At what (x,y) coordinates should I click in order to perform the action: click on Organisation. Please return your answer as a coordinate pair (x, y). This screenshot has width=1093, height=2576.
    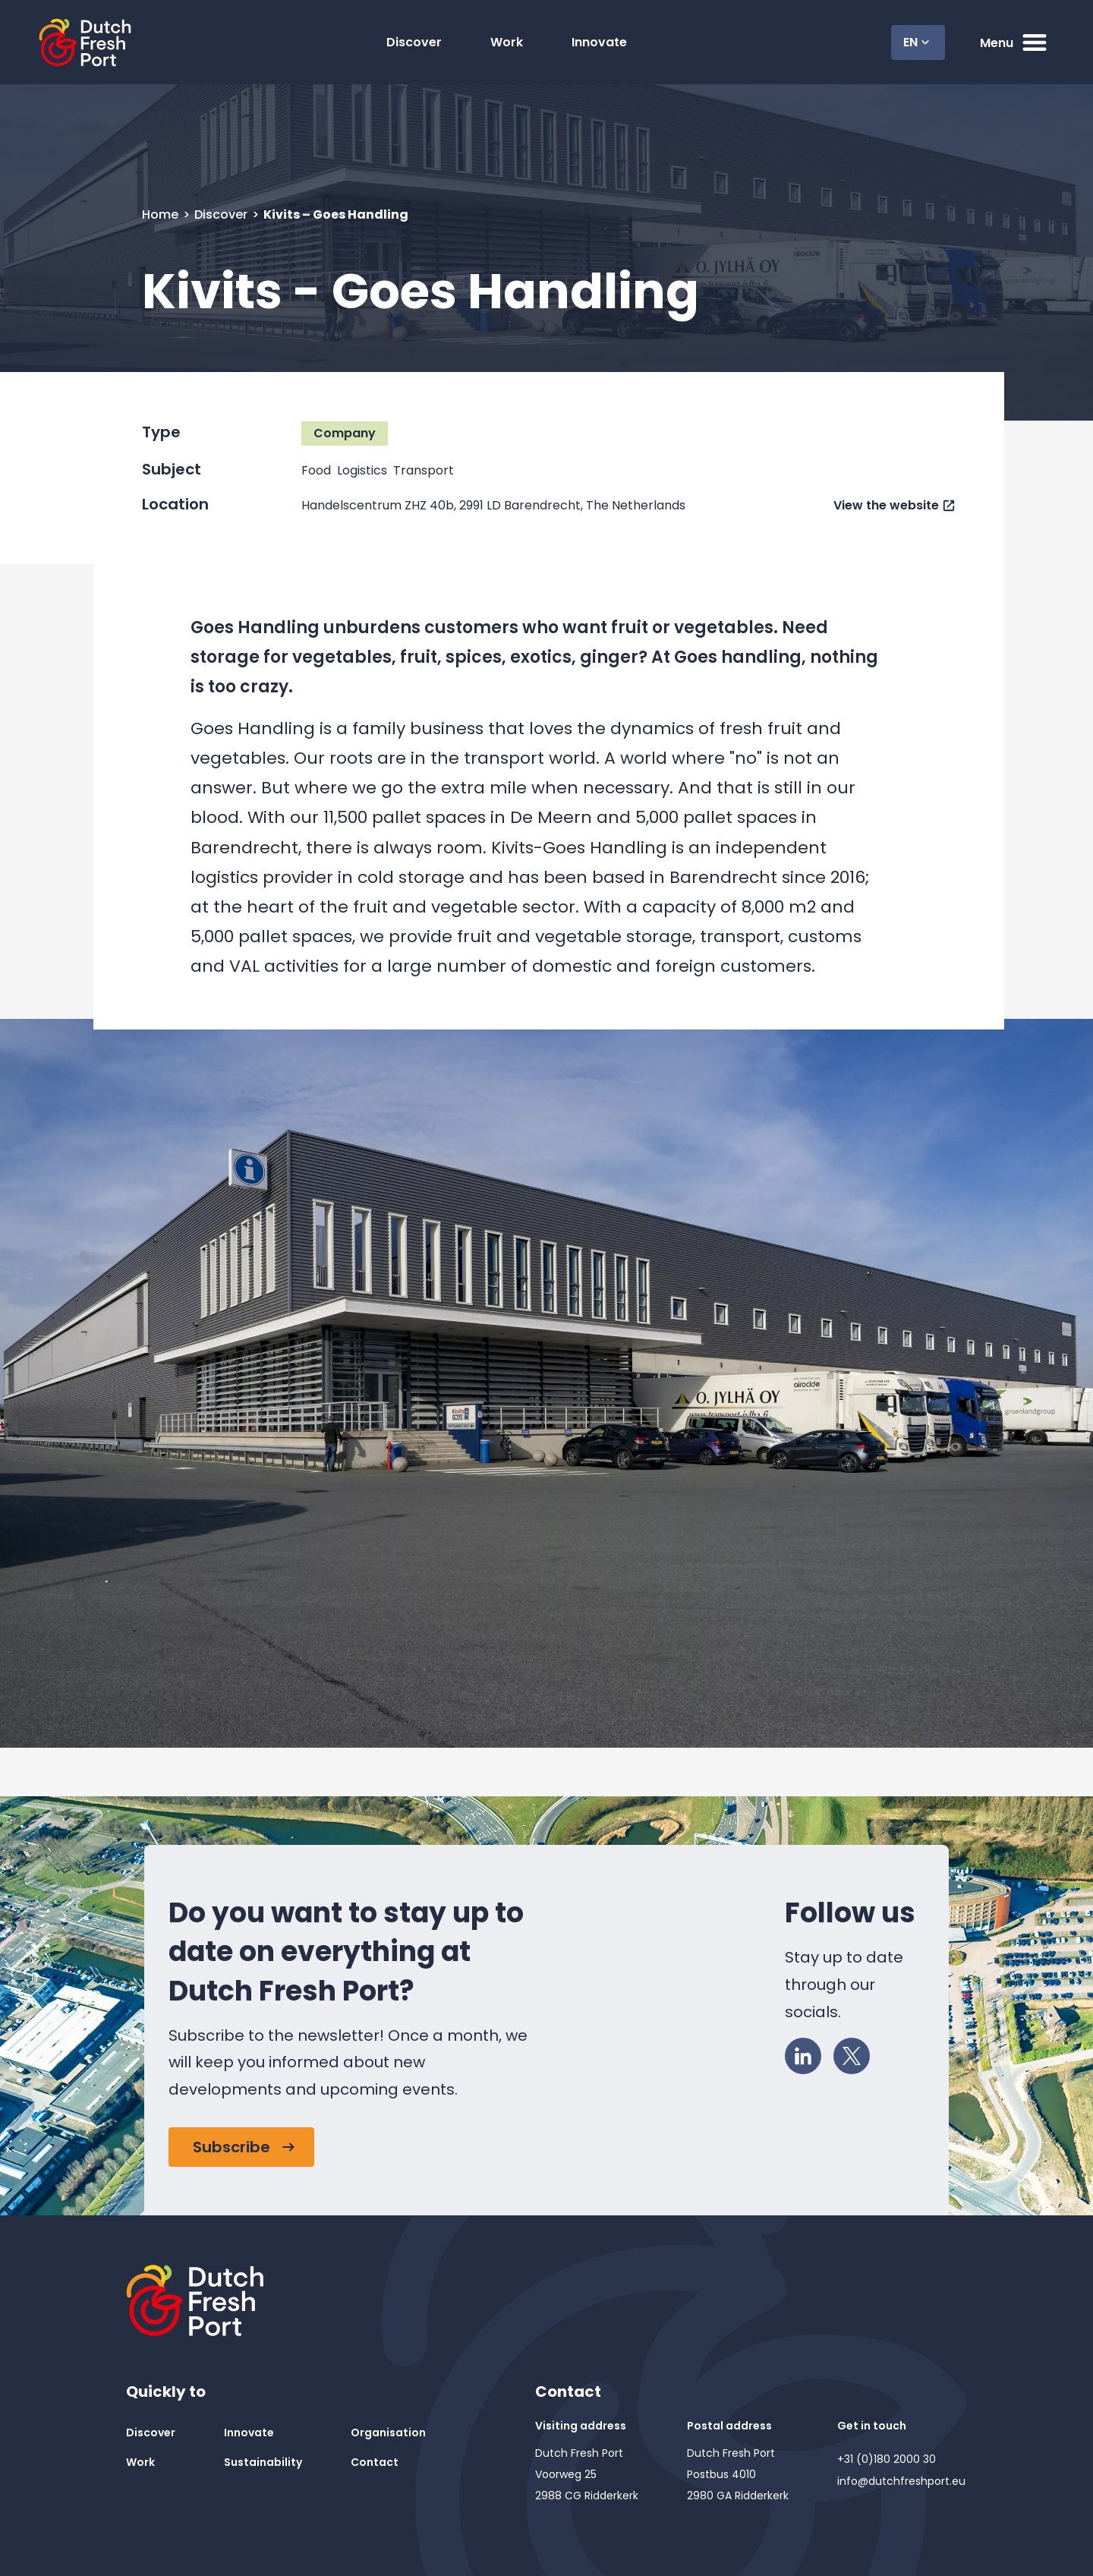
    Looking at the image, I should click on (388, 2432).